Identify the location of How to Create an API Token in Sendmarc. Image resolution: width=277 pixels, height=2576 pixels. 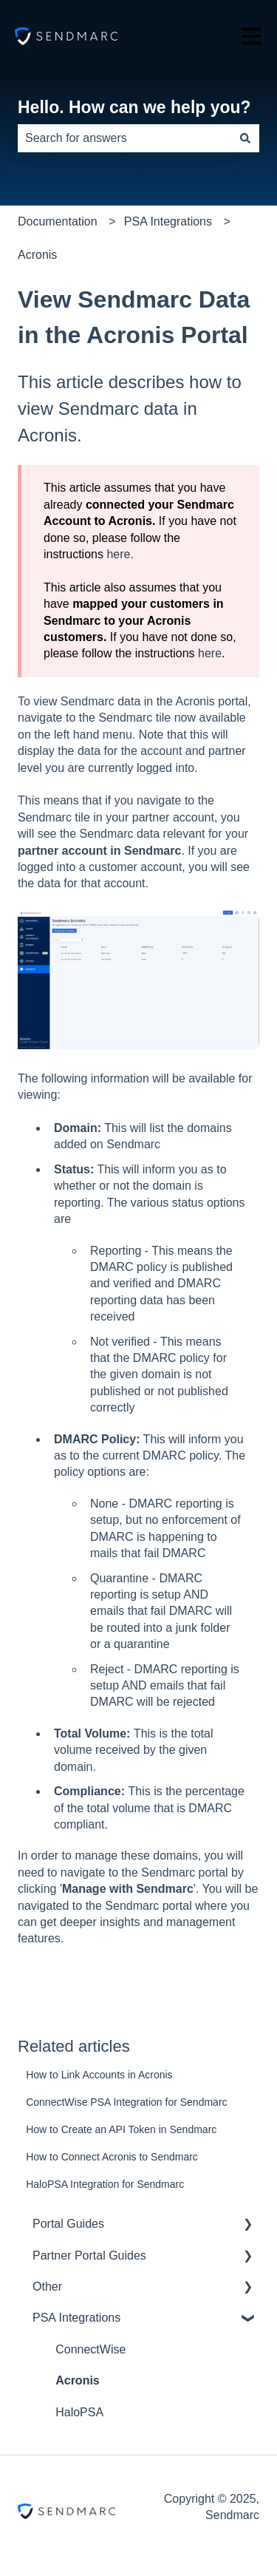
(121, 2129).